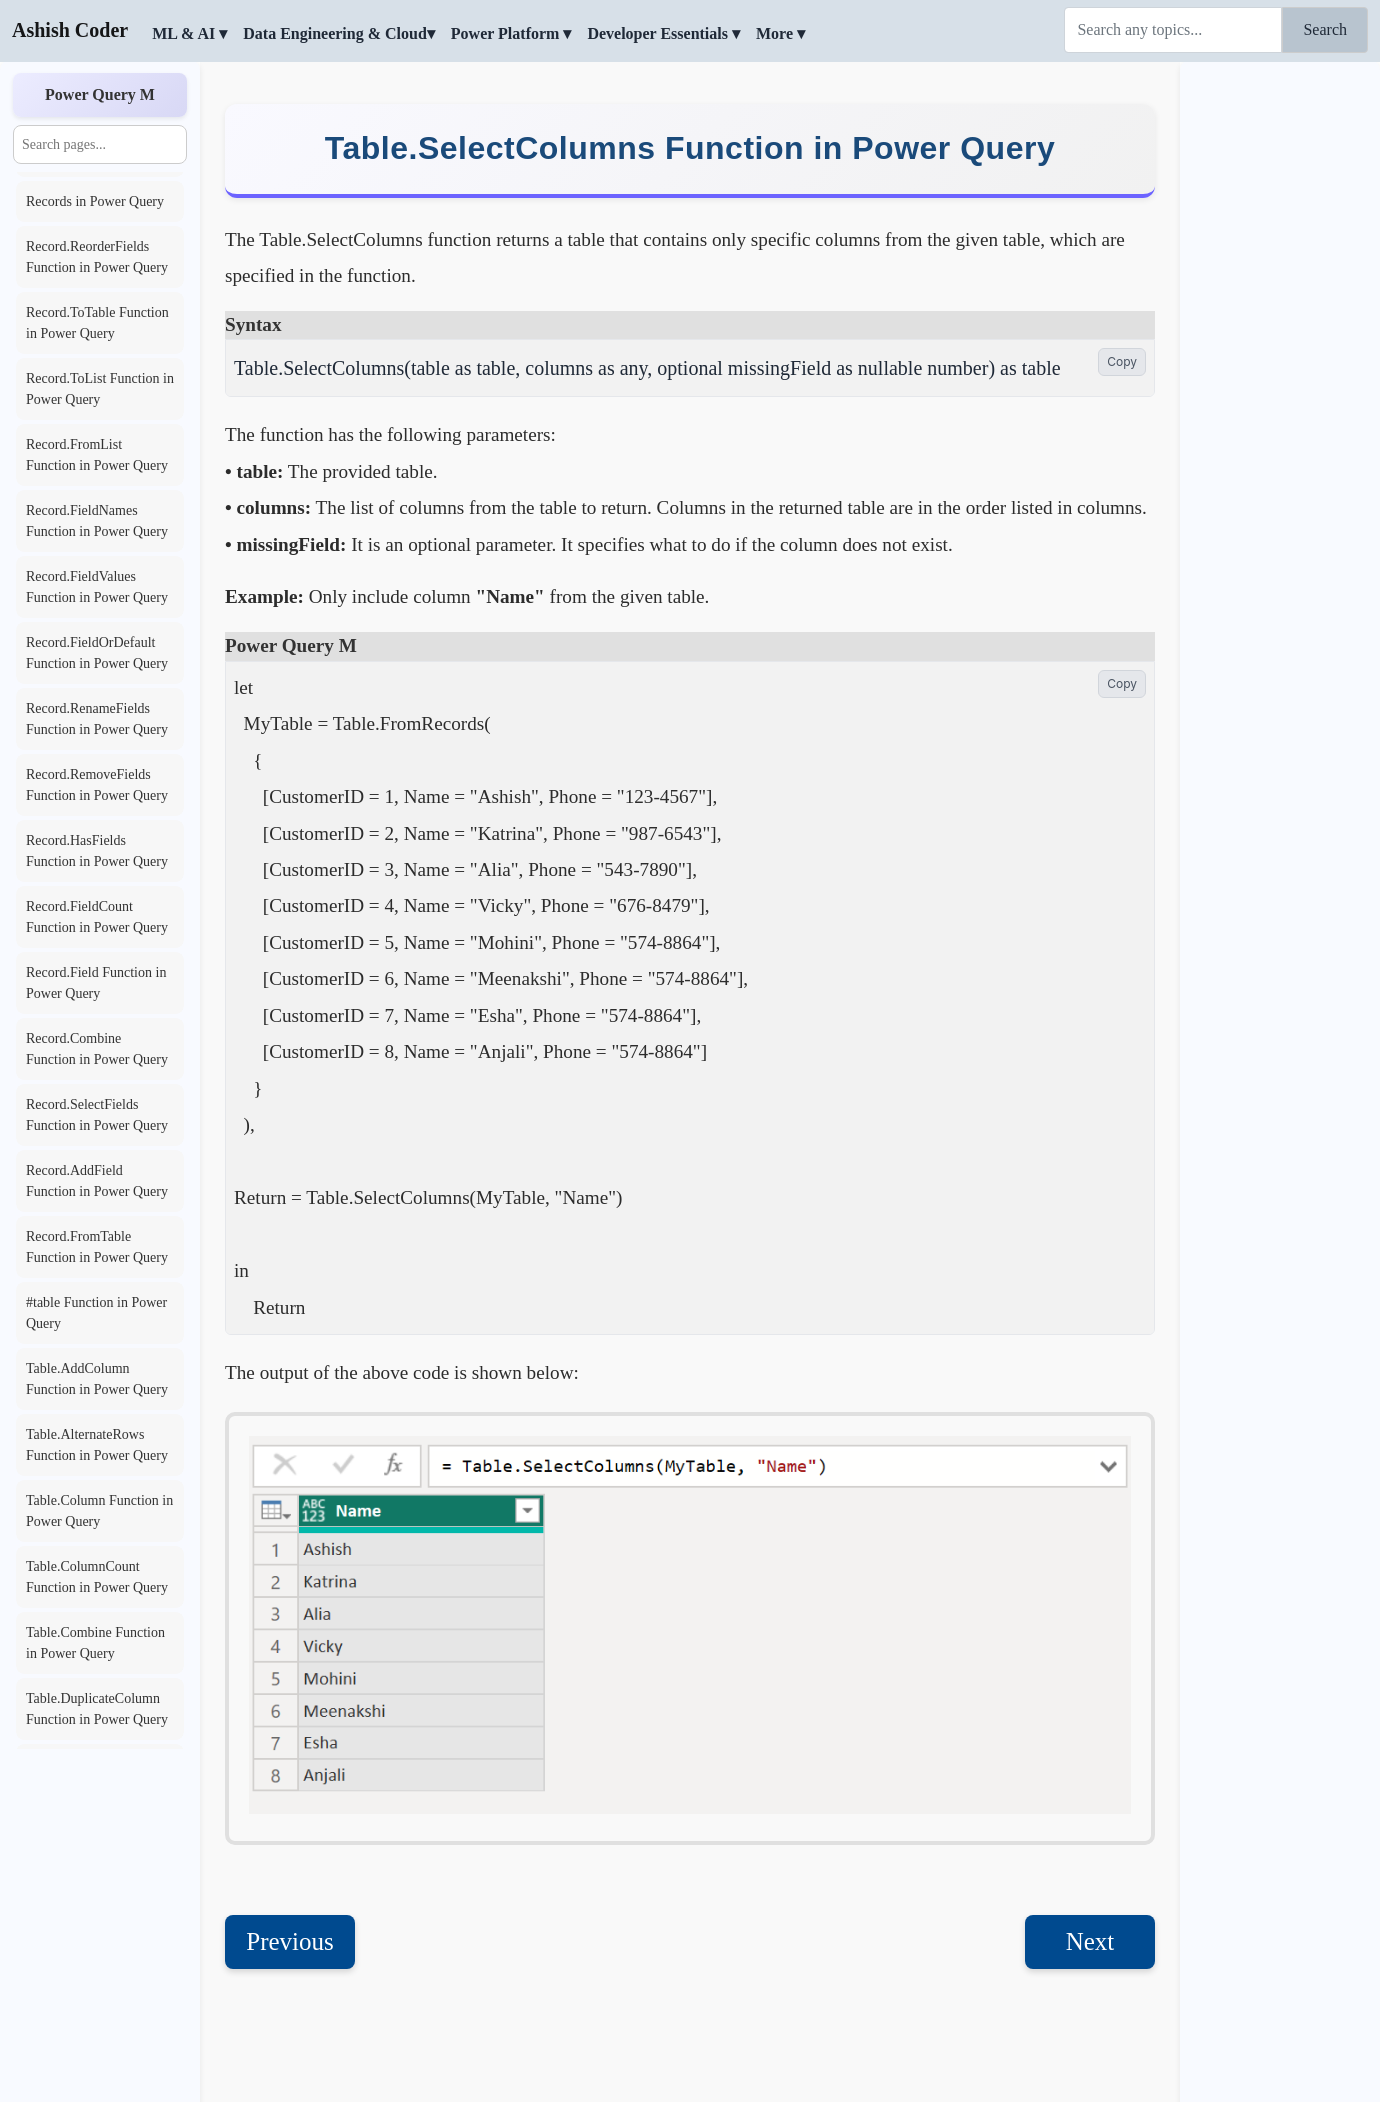  Describe the element at coordinates (1280, 365) in the screenshot. I see `[Advertisement]` at that location.